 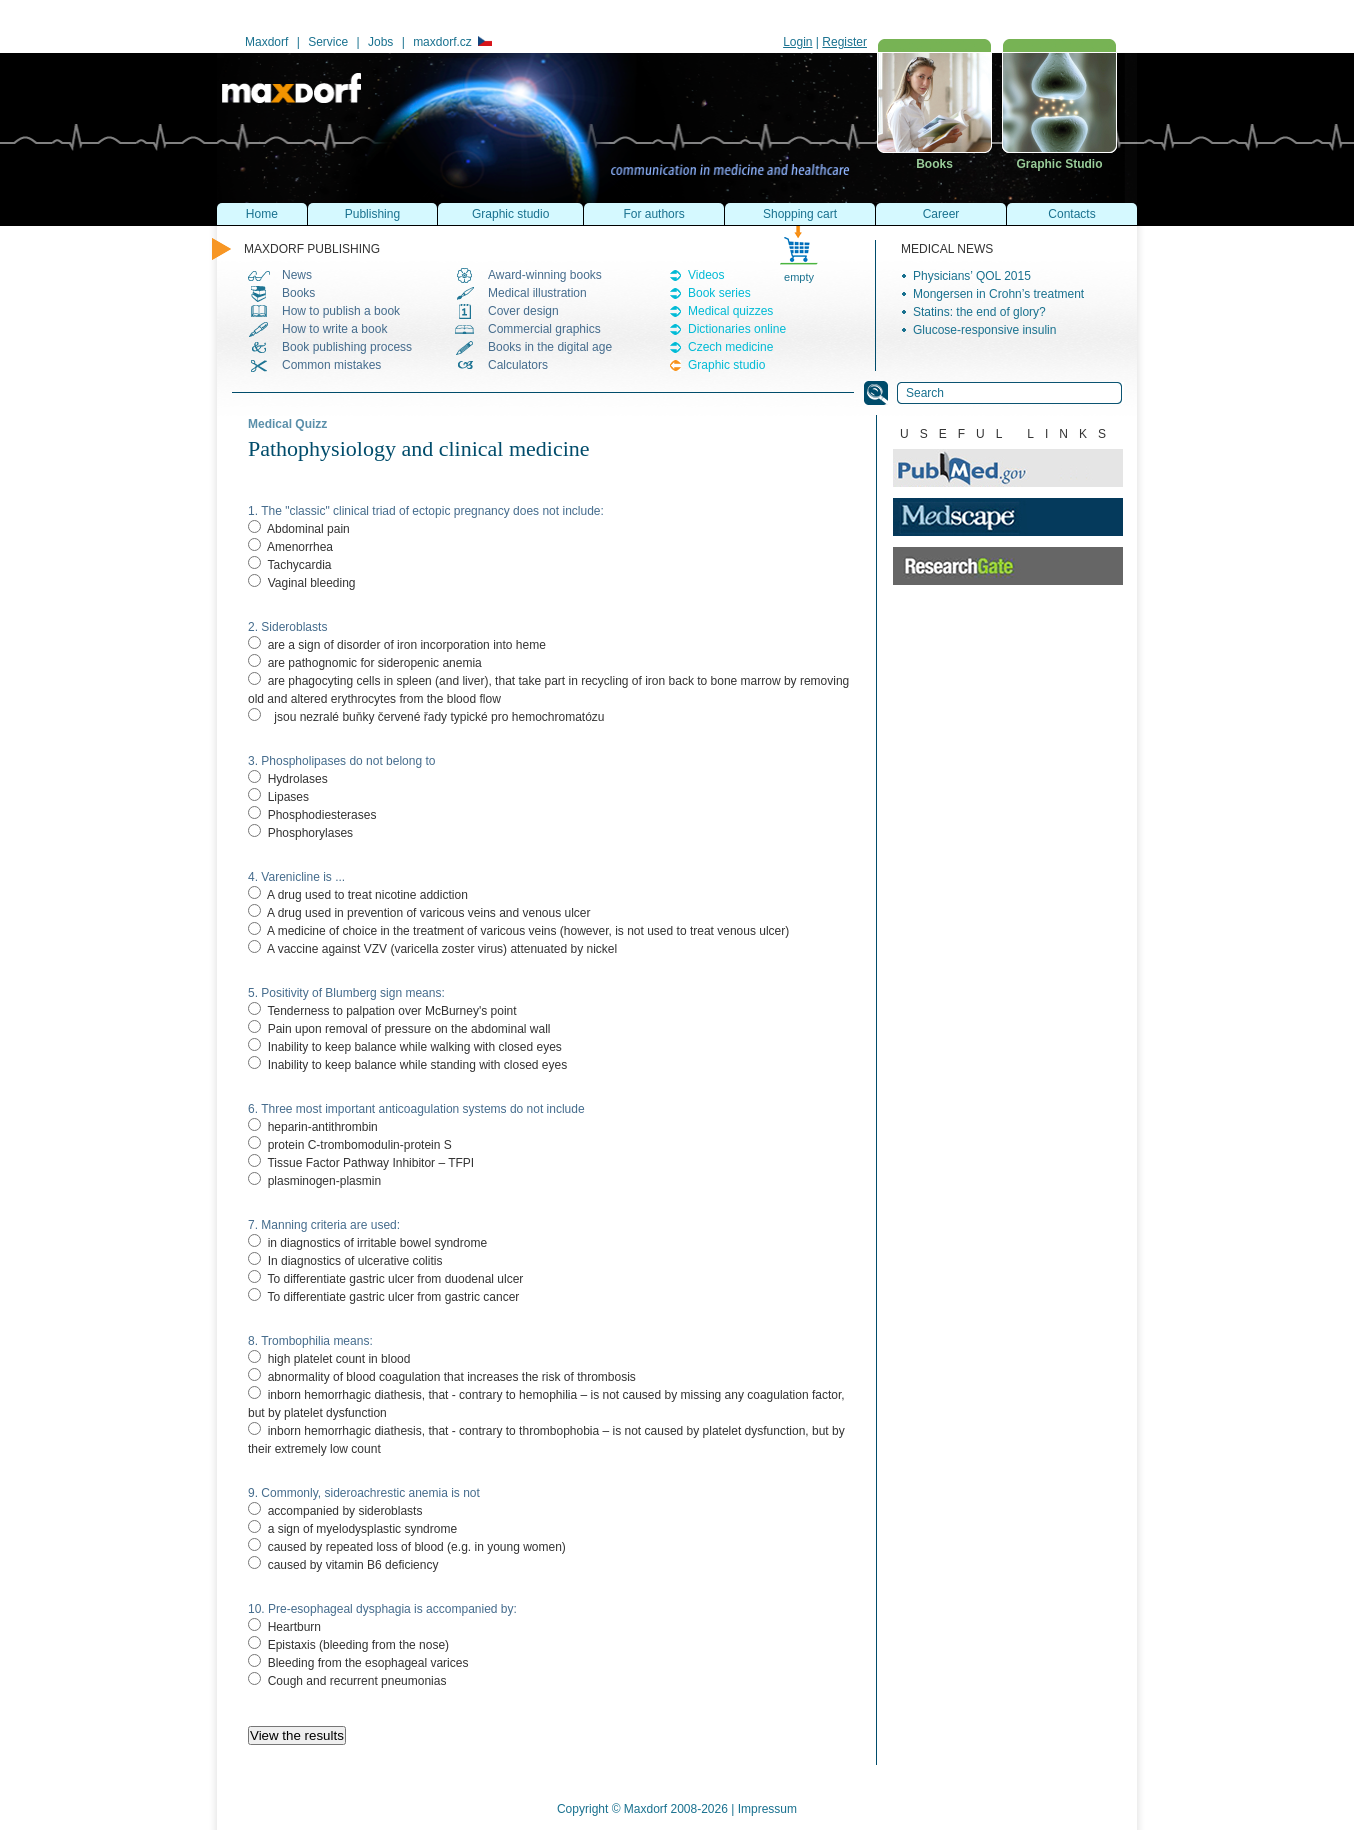 I want to click on How to write a book, so click(x=334, y=329).